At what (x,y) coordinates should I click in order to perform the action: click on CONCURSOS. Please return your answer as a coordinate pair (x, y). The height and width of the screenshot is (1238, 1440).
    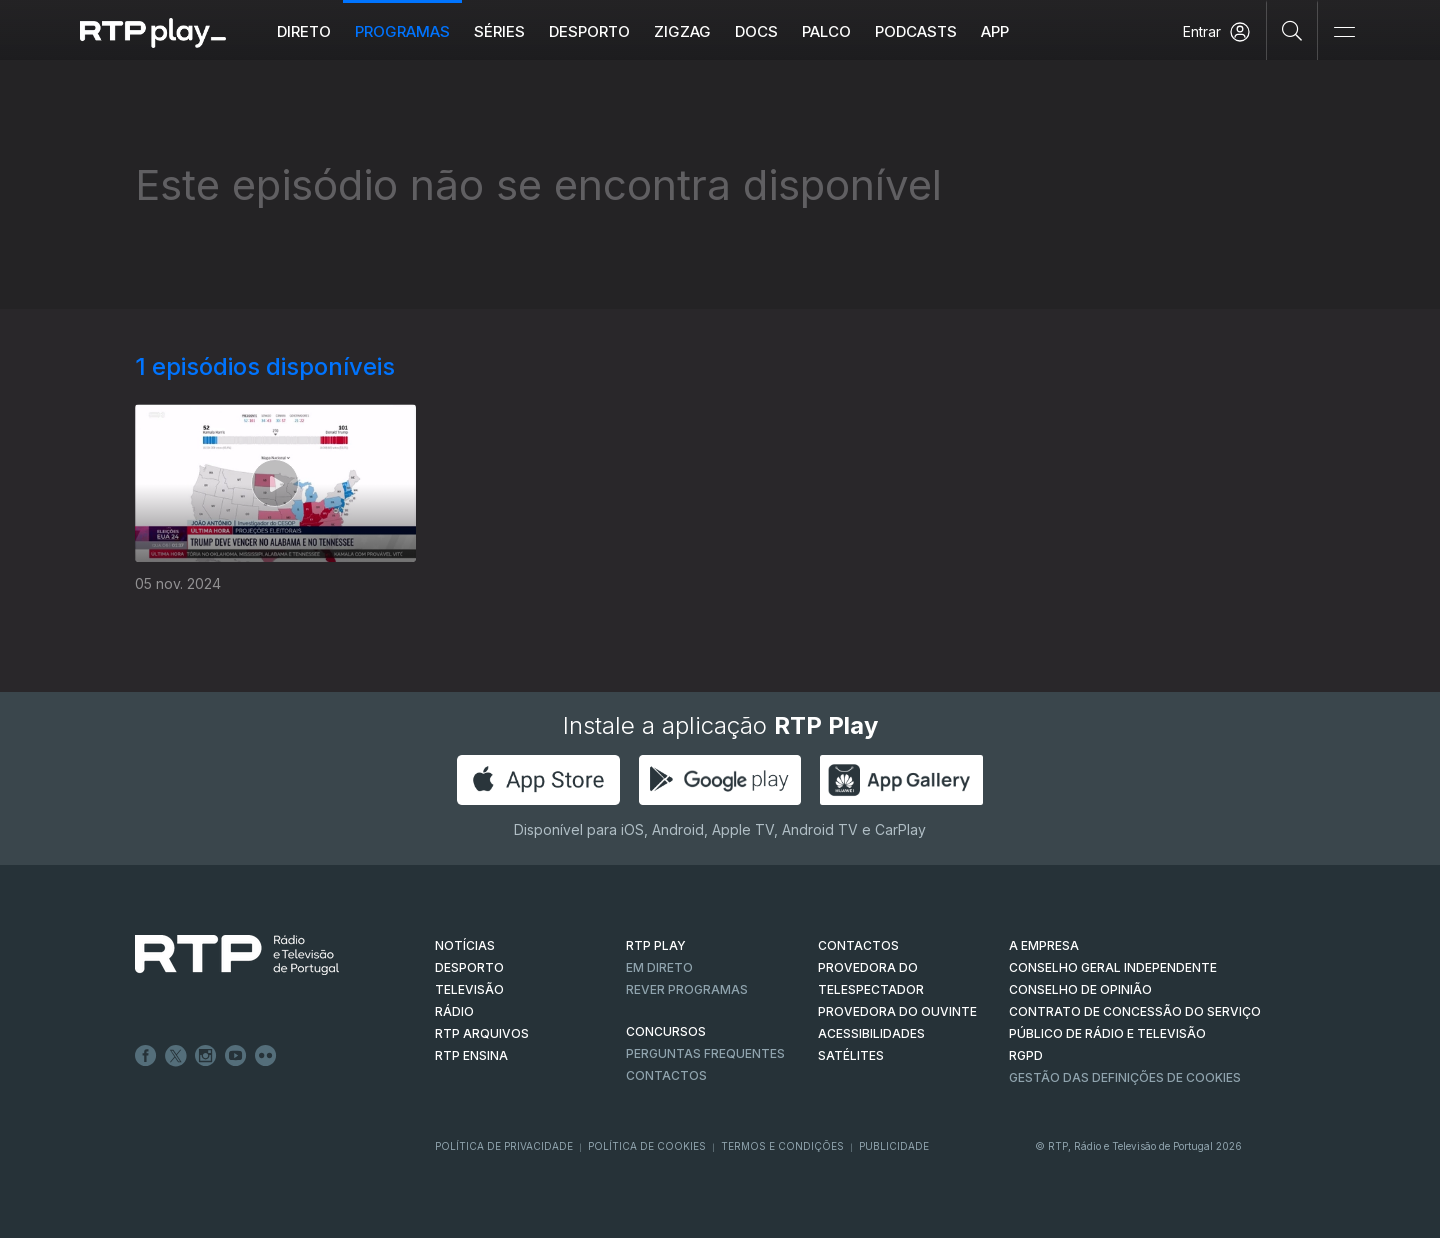
    Looking at the image, I should click on (666, 1031).